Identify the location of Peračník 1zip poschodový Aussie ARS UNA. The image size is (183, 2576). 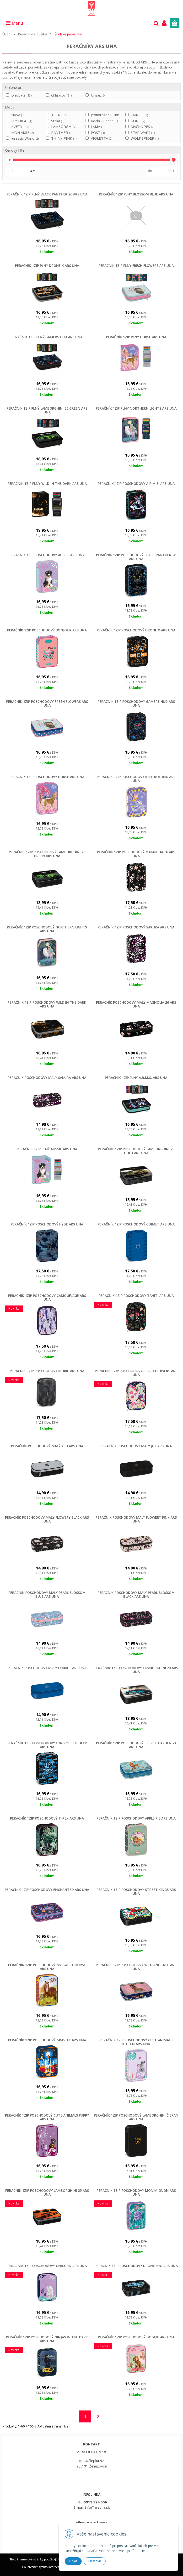
(47, 555).